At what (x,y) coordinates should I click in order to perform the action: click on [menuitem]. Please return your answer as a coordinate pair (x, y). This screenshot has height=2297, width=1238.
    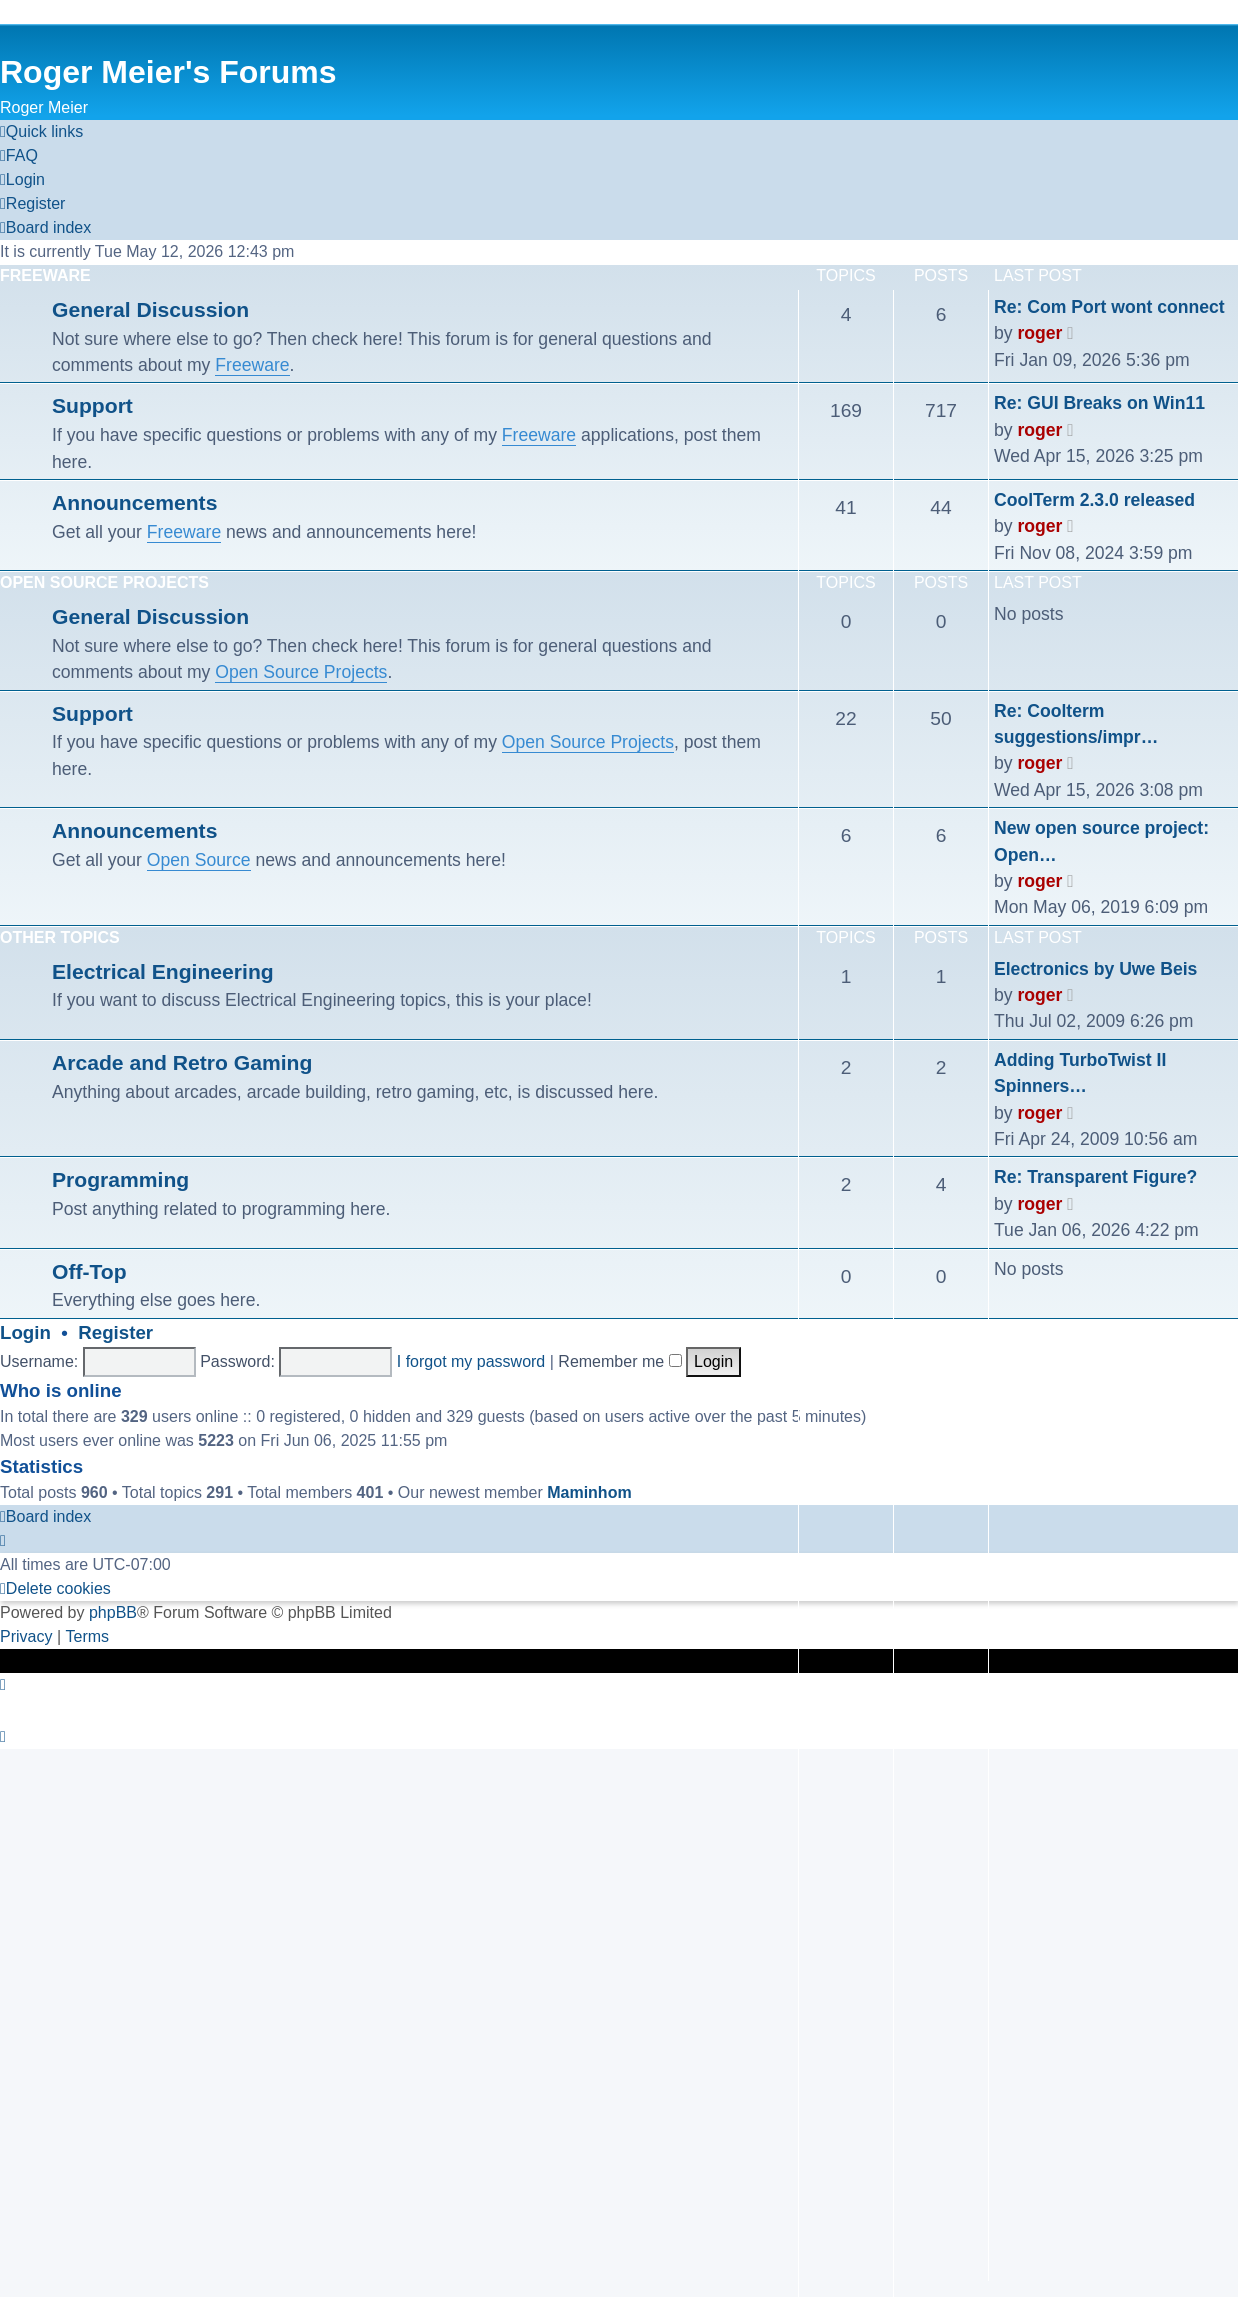
    Looking at the image, I should click on (19, 156).